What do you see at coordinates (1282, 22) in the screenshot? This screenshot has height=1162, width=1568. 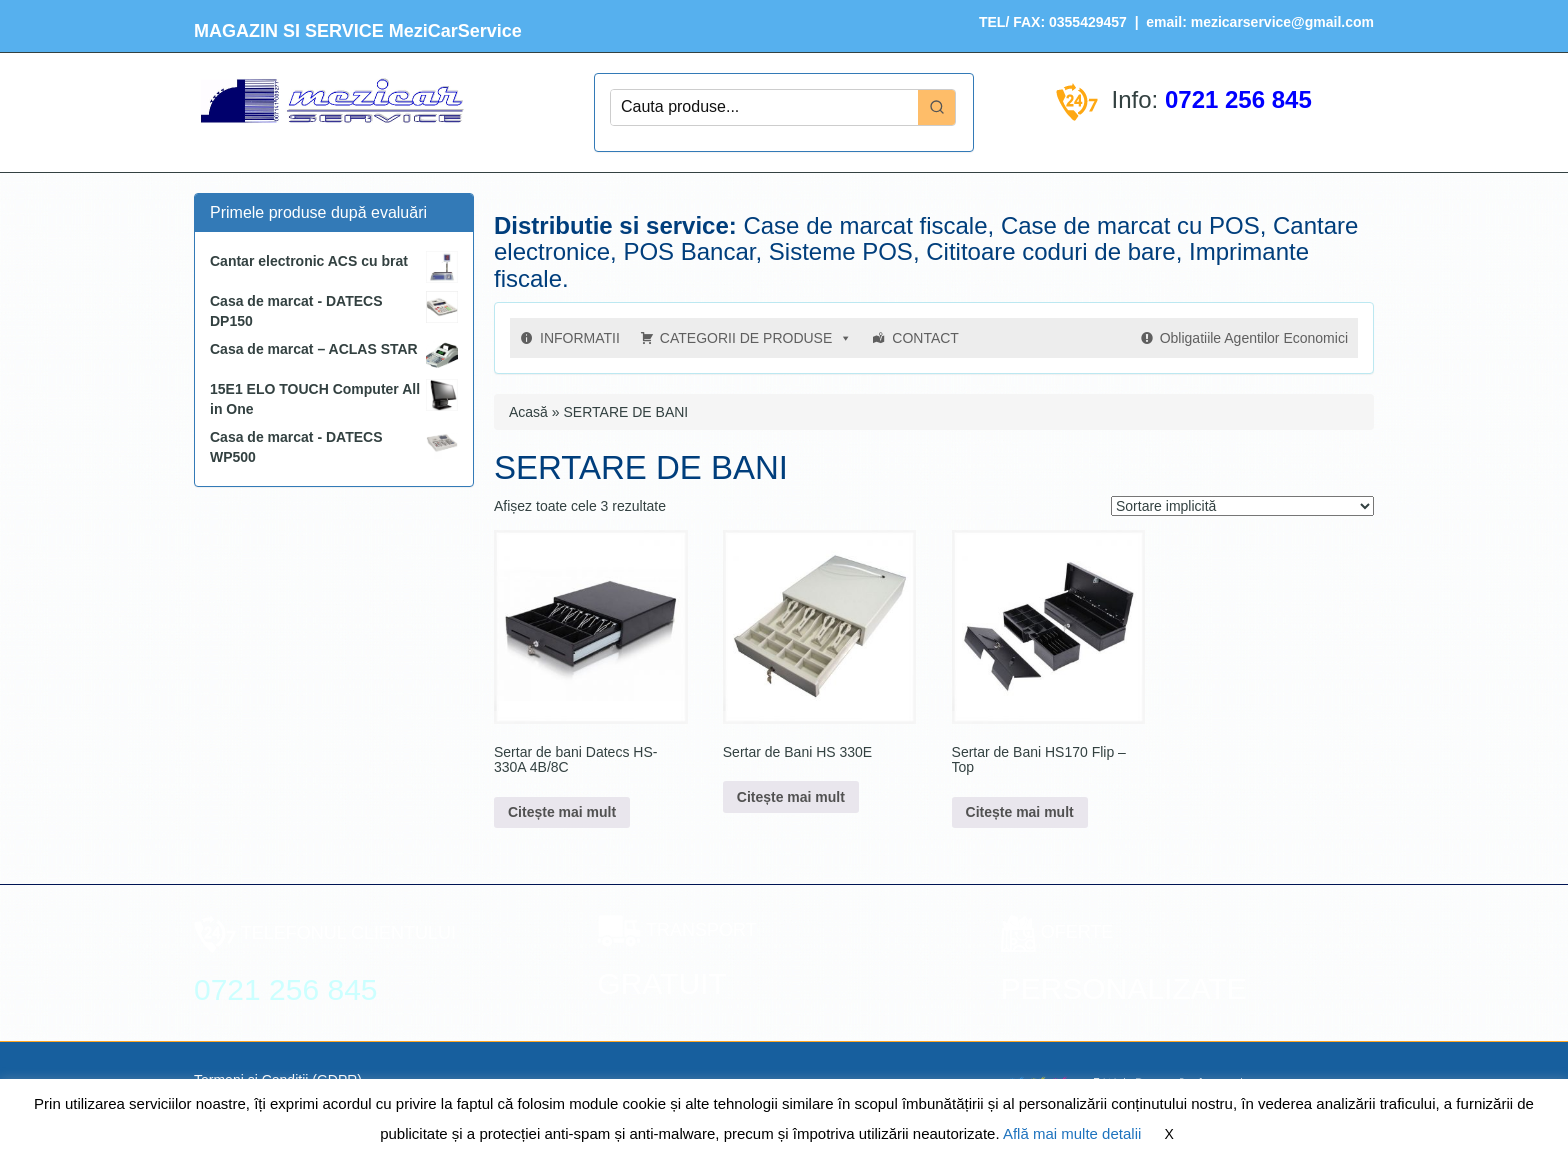 I see `mezicarservice@gmail.com` at bounding box center [1282, 22].